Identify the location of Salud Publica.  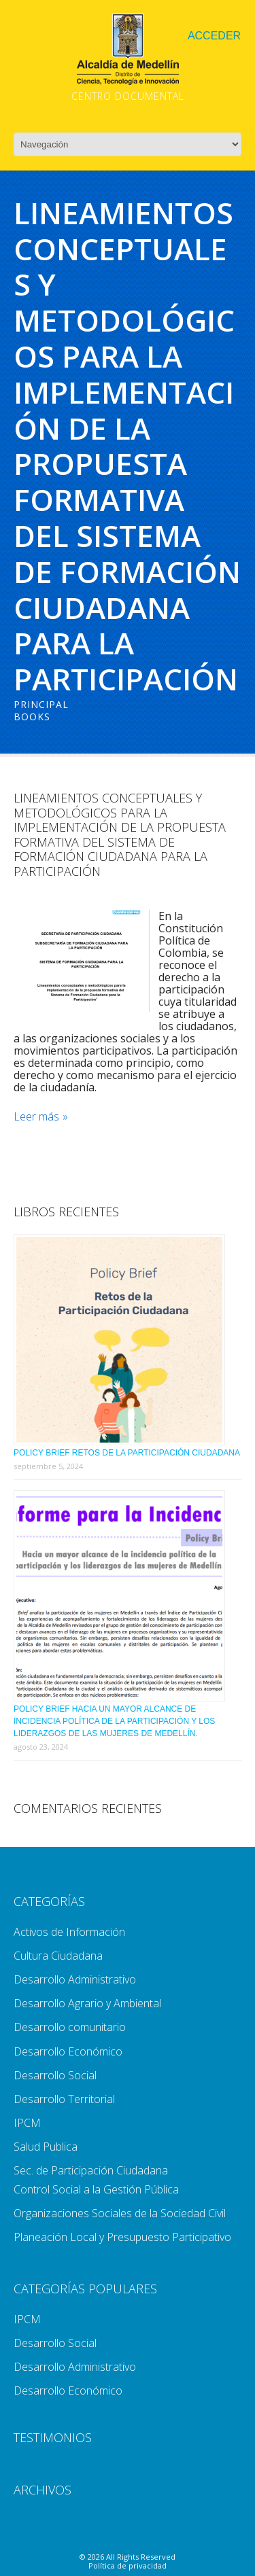
(46, 2146).